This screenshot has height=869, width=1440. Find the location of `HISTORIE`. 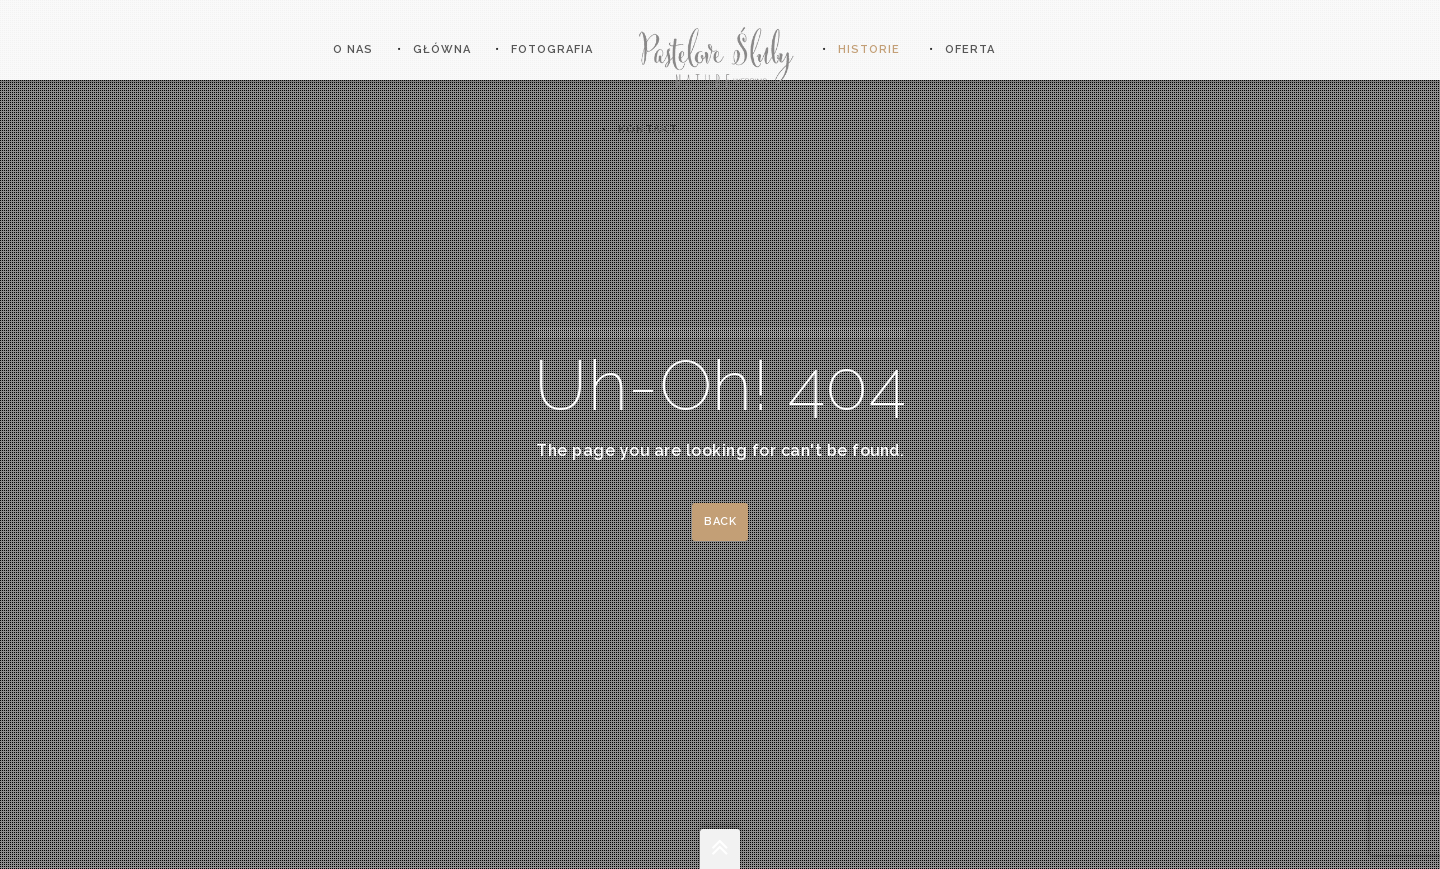

HISTORIE is located at coordinates (869, 49).